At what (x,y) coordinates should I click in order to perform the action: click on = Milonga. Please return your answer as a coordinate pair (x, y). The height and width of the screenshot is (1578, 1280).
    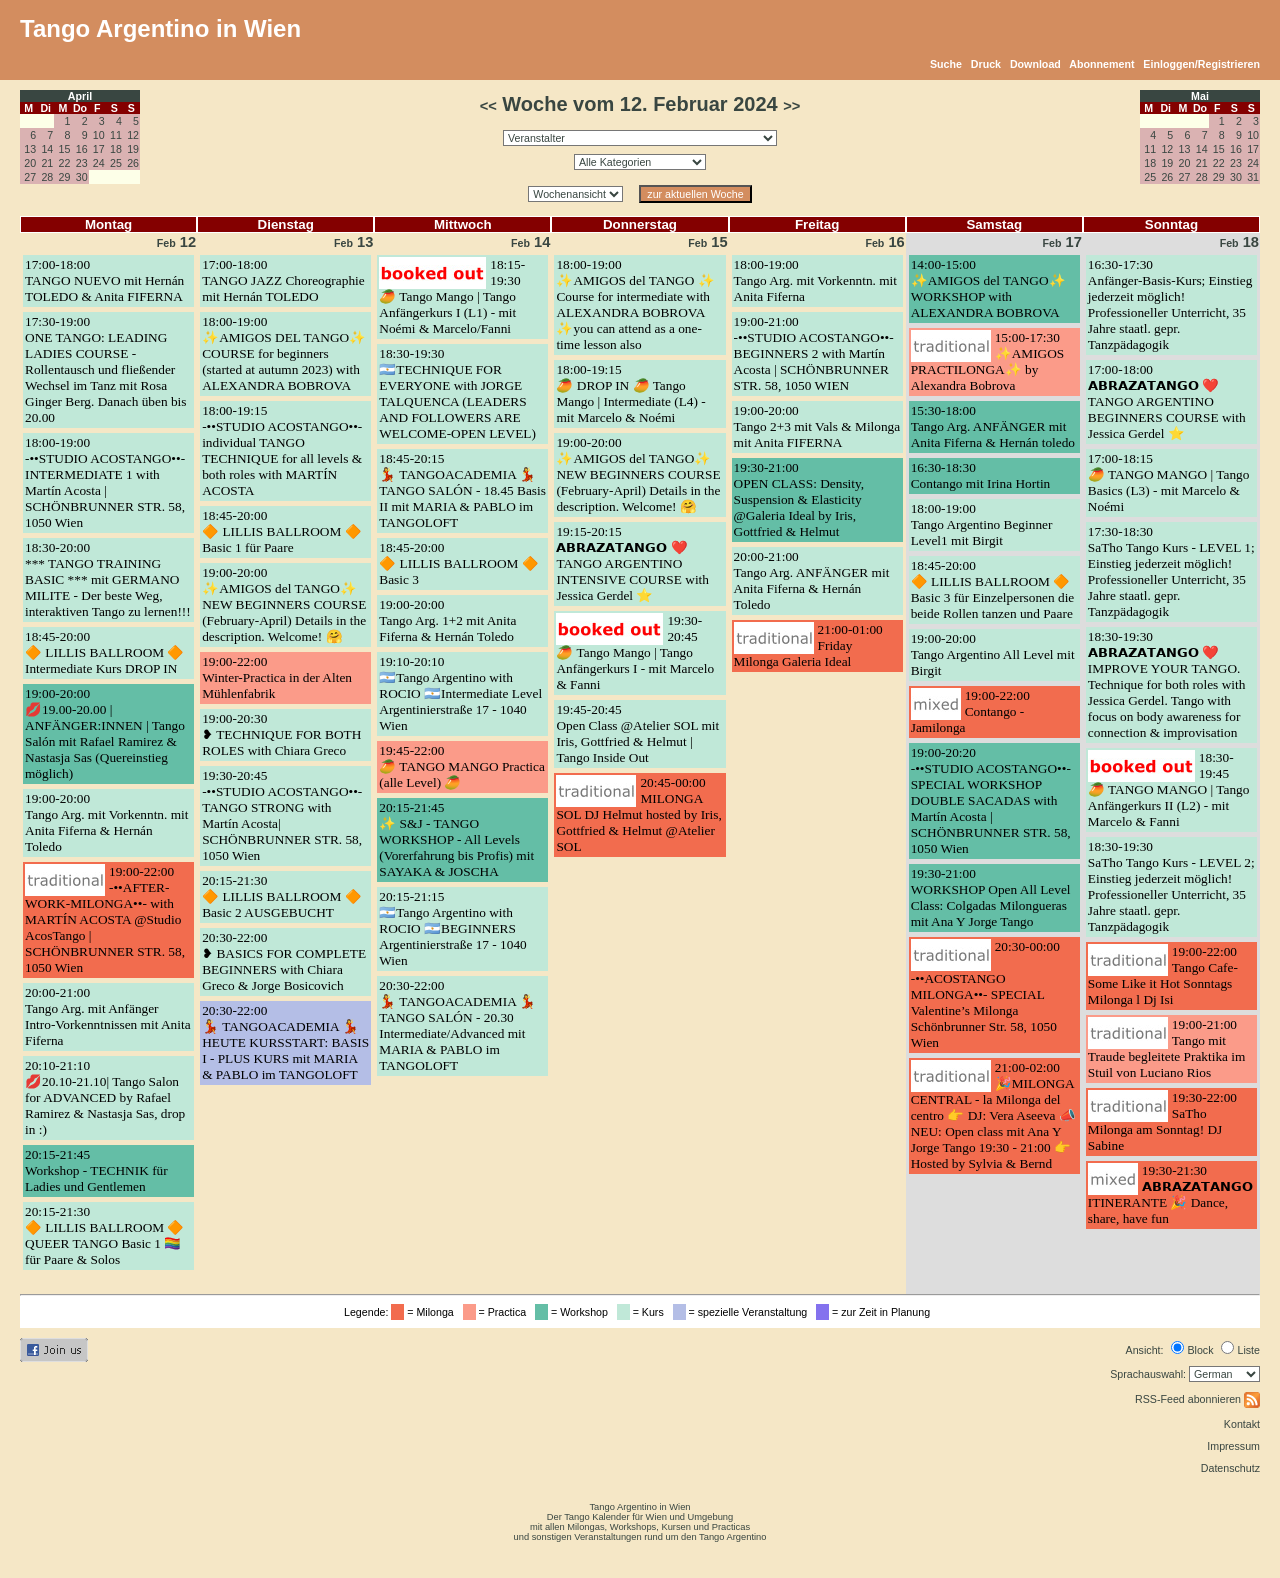
    Looking at the image, I should click on (425, 1312).